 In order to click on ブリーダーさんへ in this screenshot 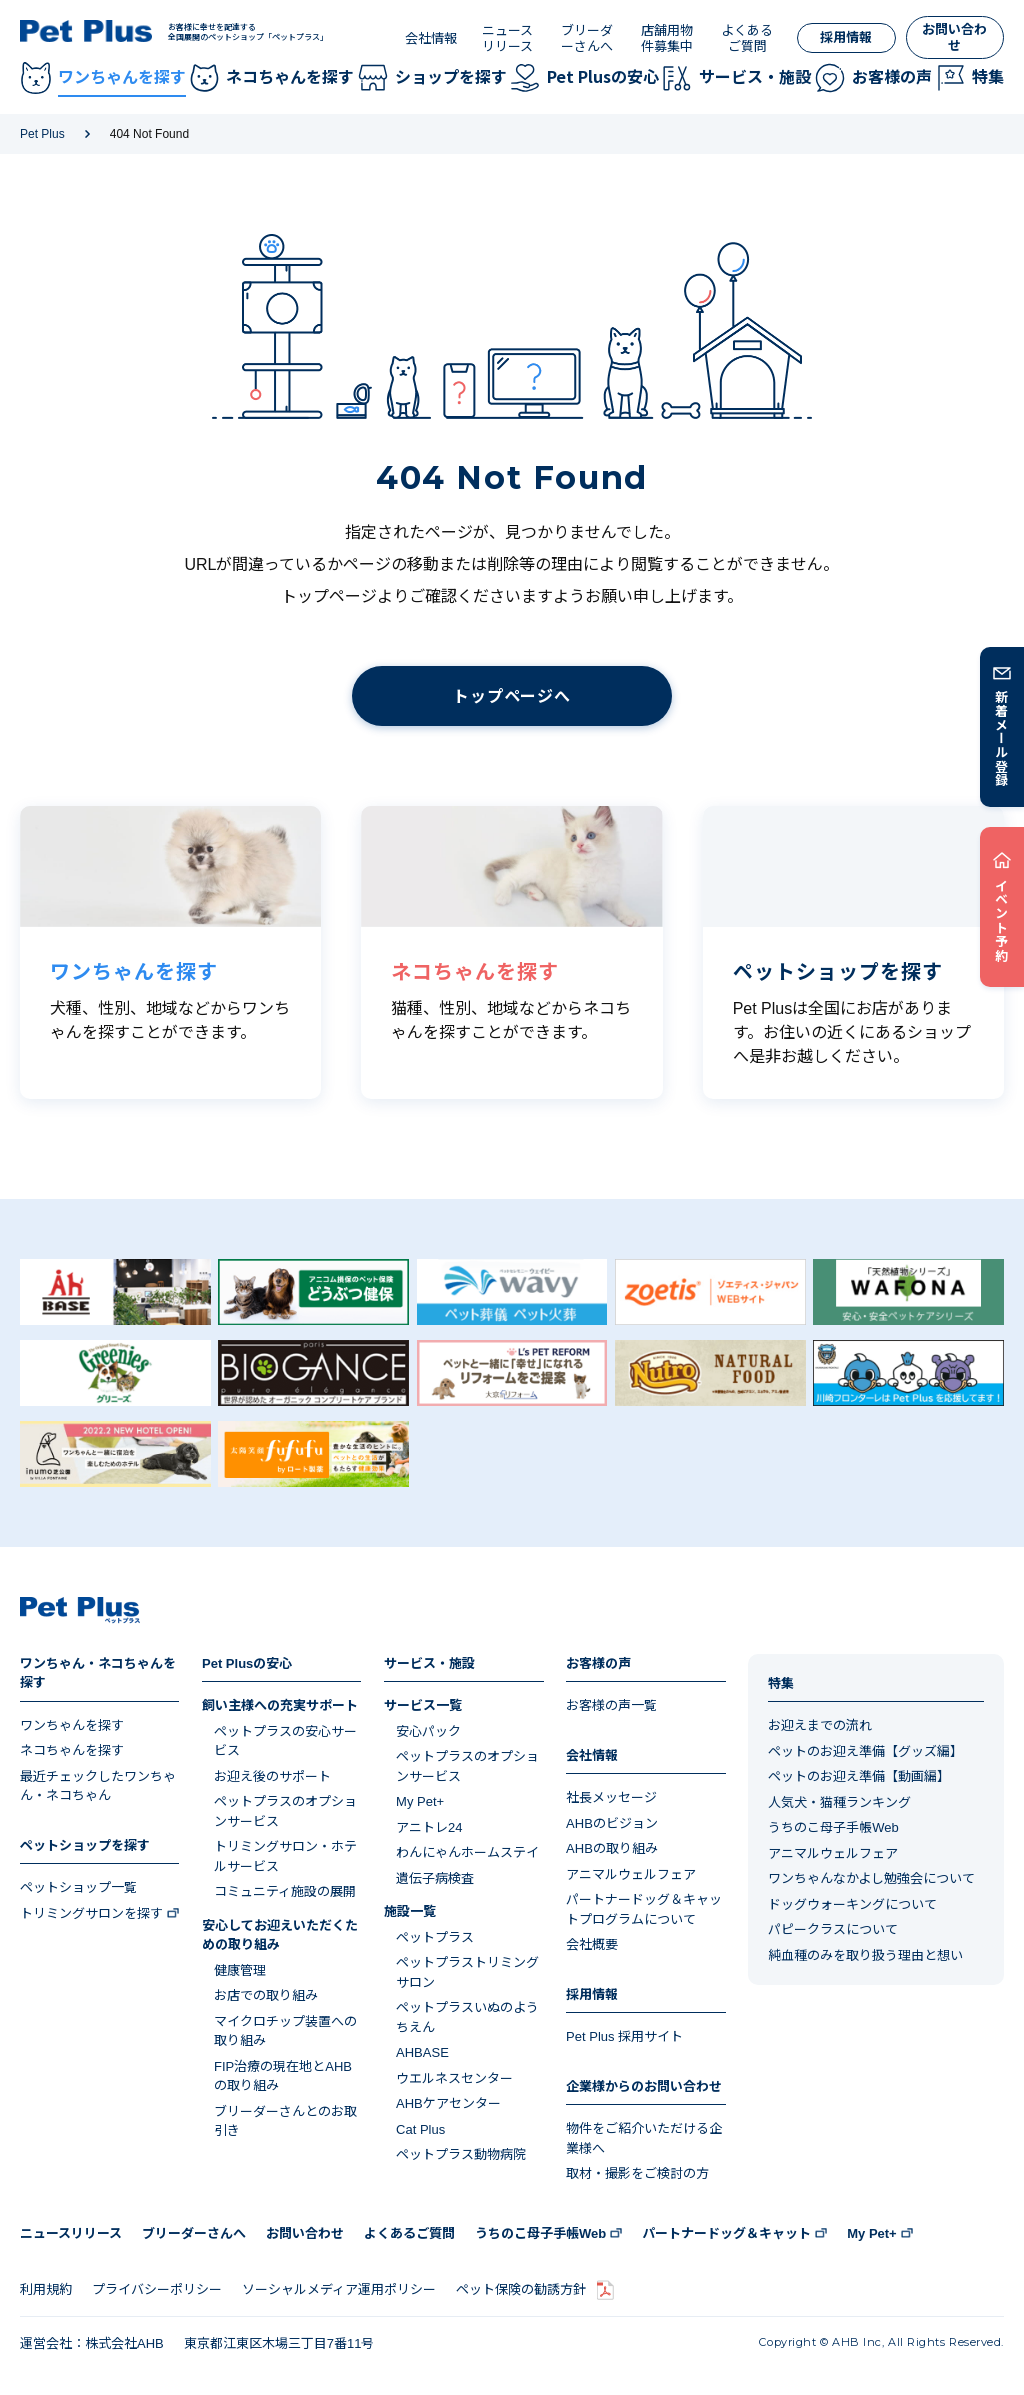, I will do `click(587, 38)`.